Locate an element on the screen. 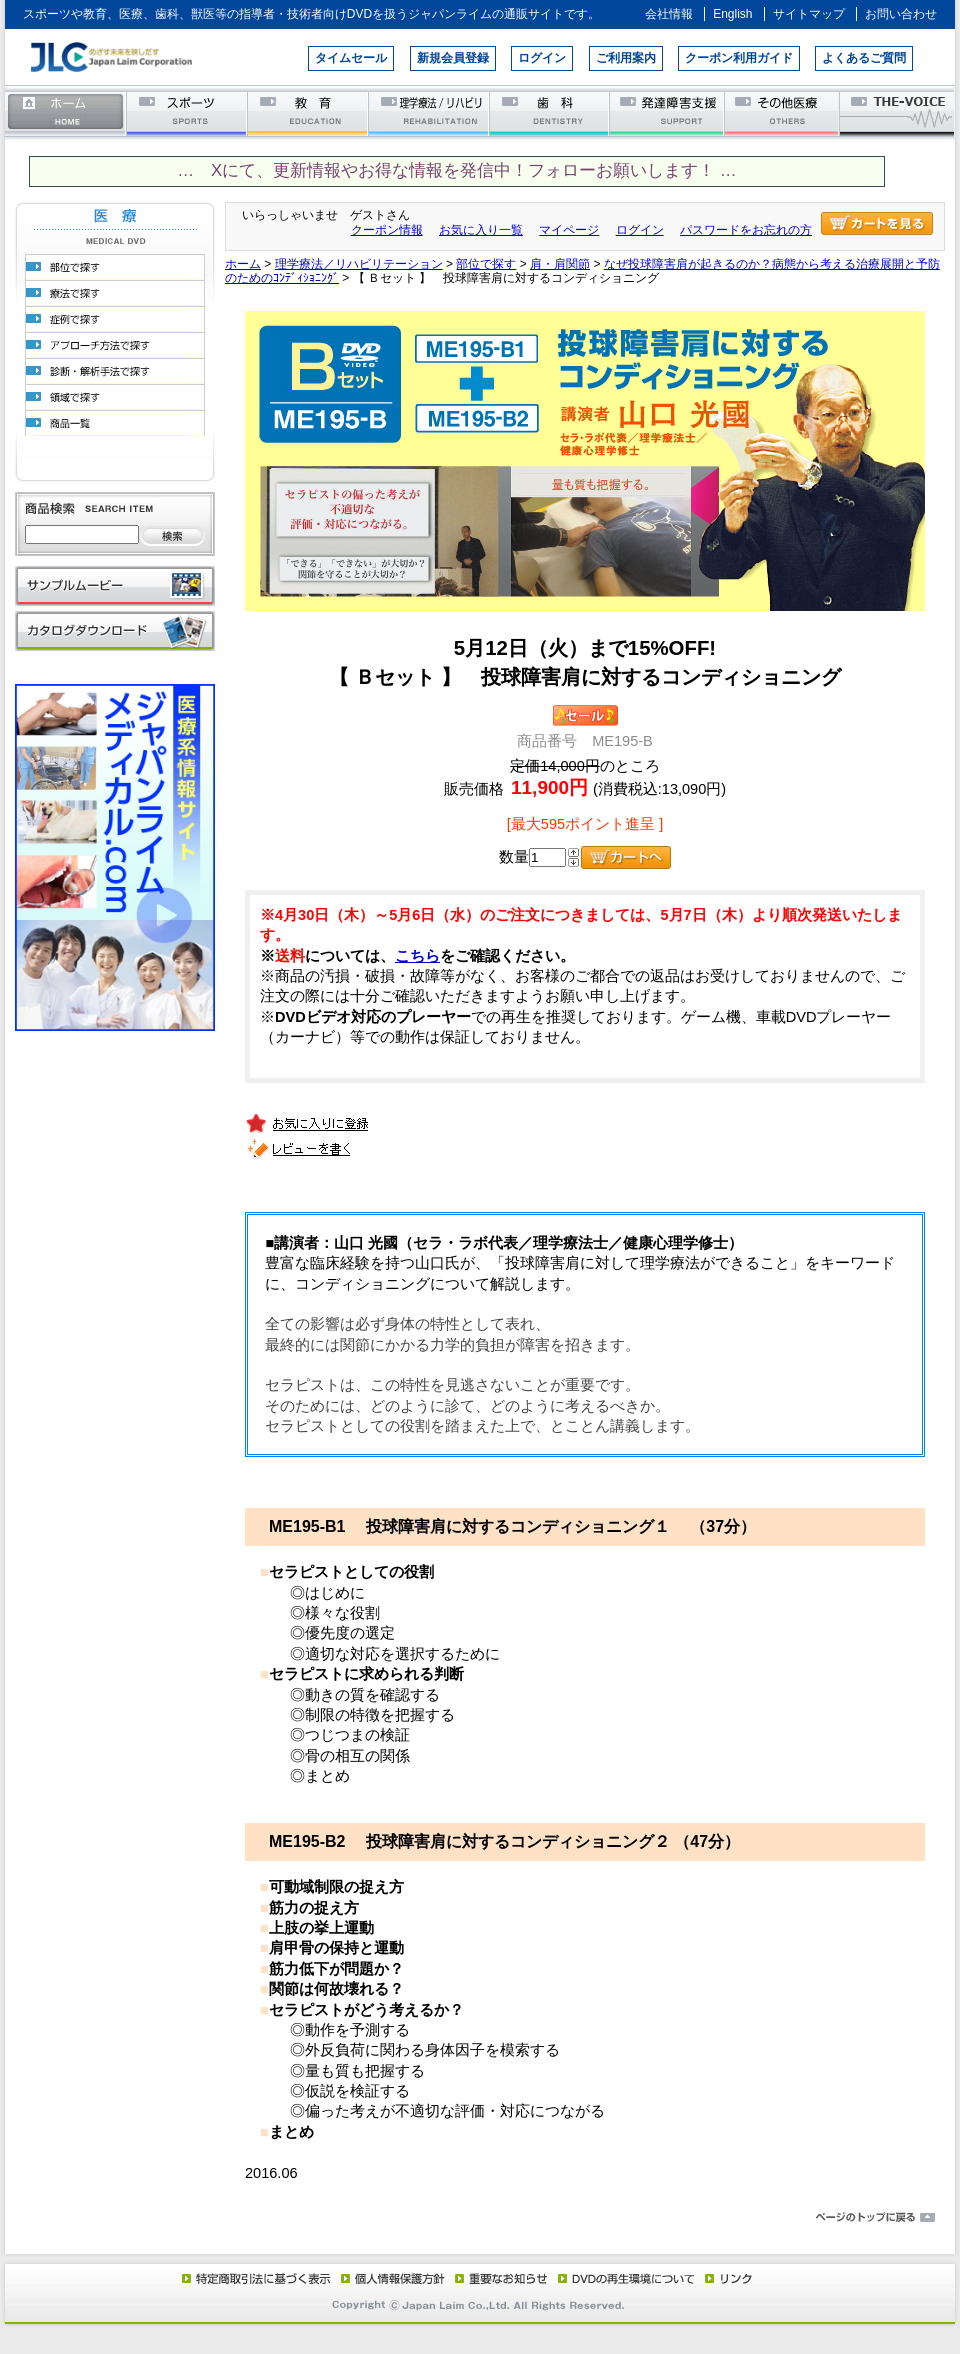  個人情報保護方針 is located at coordinates (390, 2278).